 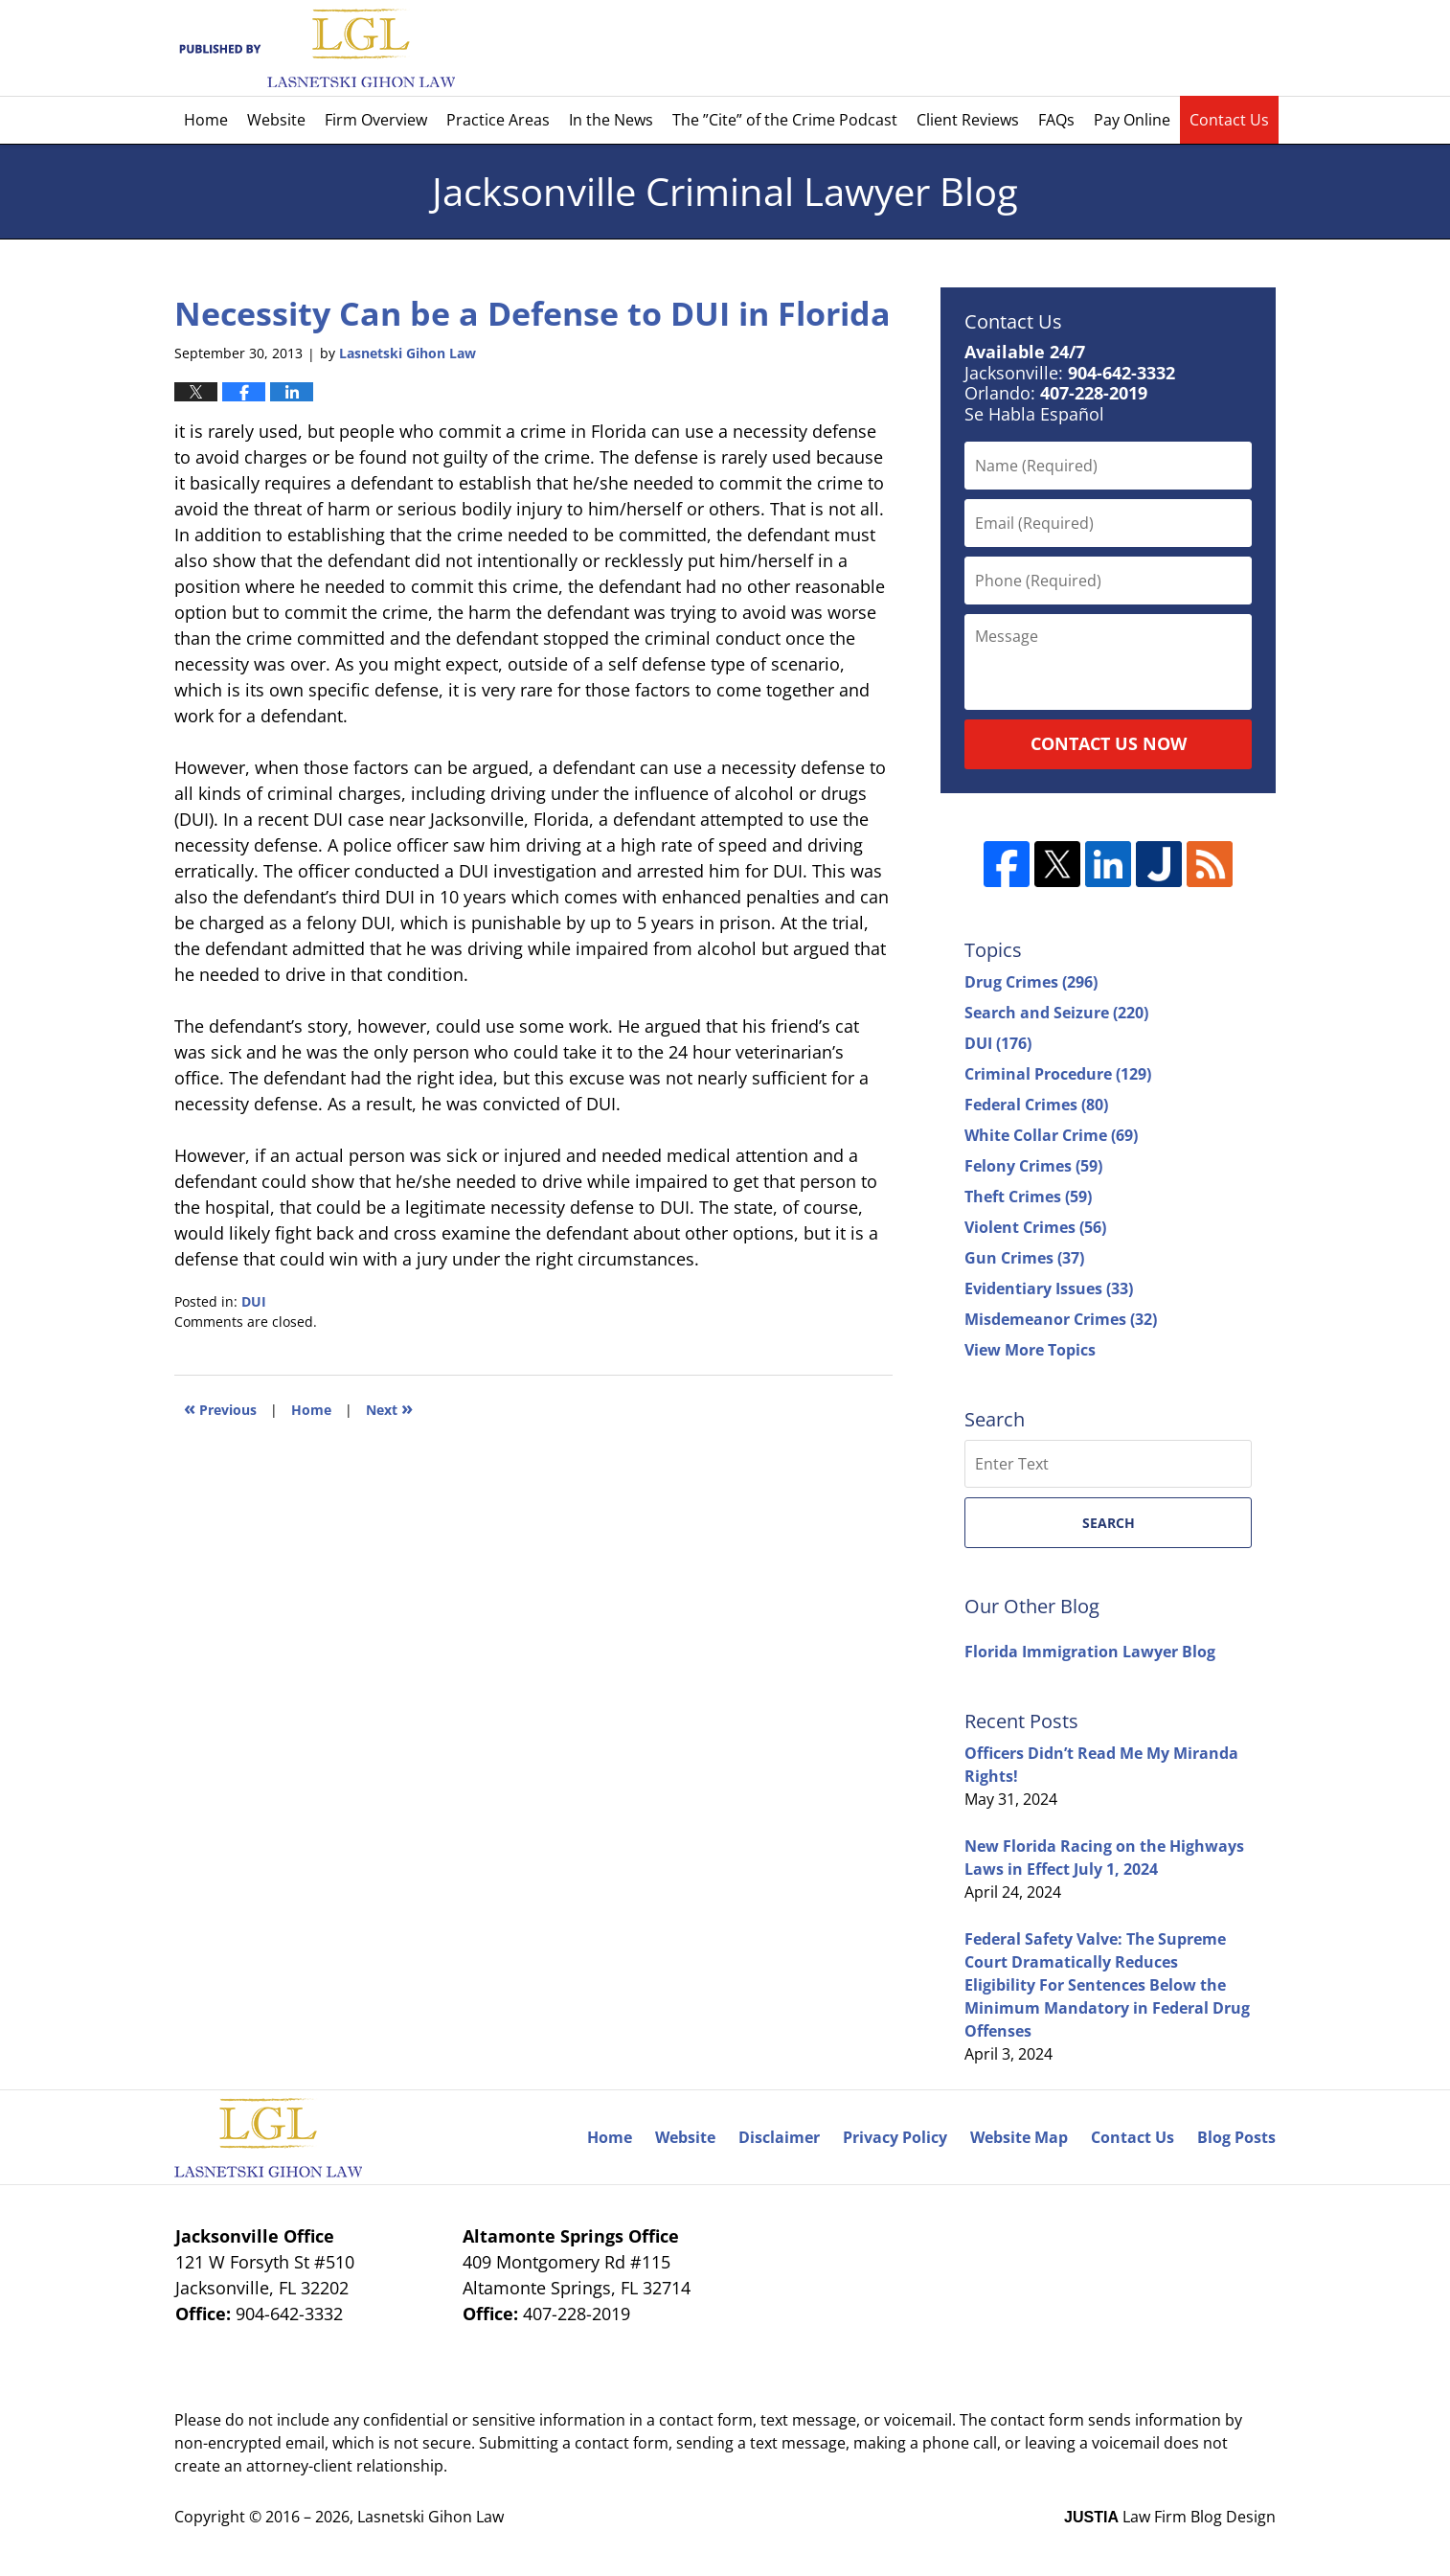 What do you see at coordinates (1036, 1104) in the screenshot?
I see `Federal Crimes` at bounding box center [1036, 1104].